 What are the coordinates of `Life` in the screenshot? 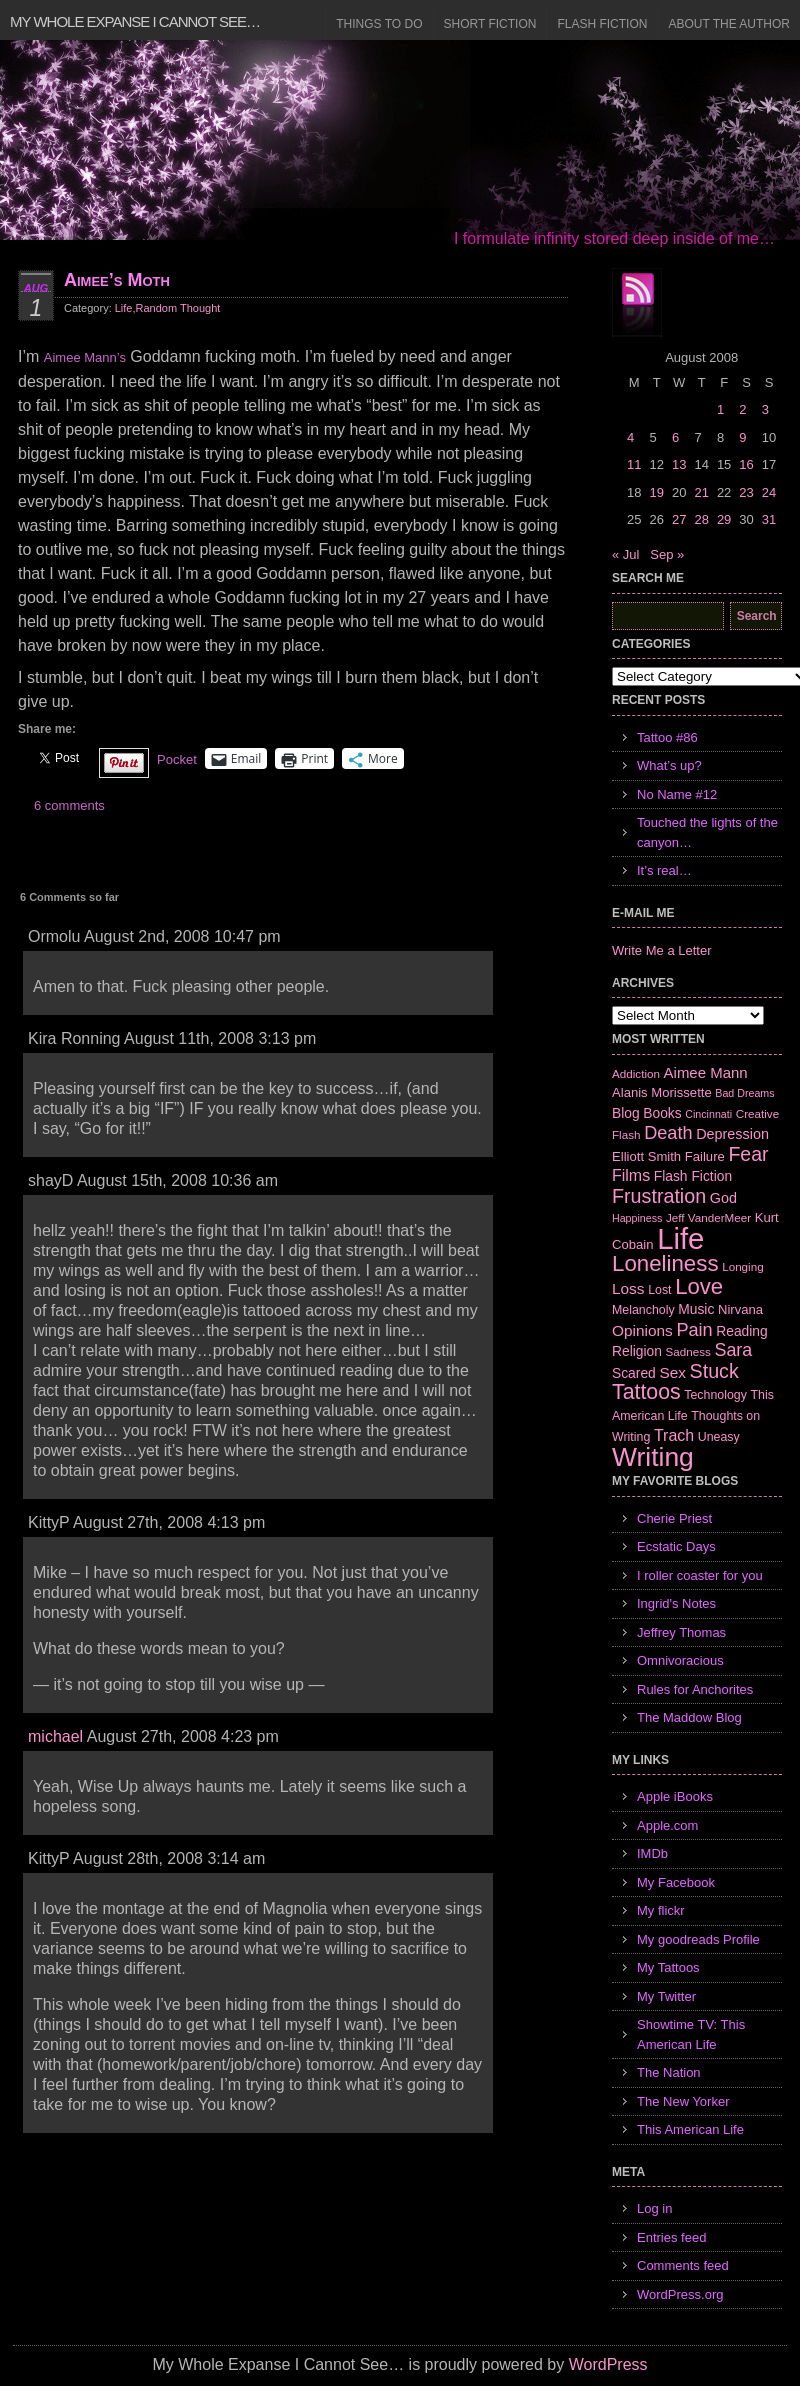 It's located at (124, 308).